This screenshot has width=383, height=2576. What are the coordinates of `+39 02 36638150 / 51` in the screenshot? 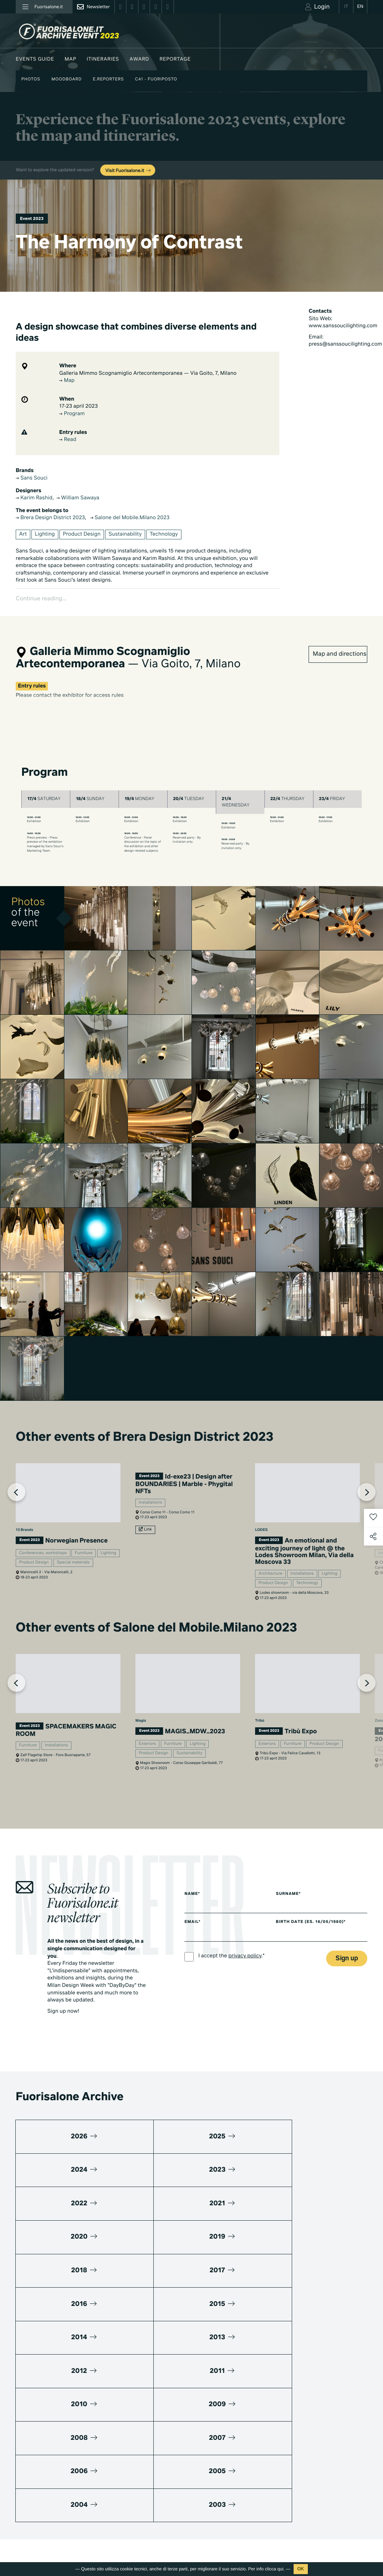 It's located at (45, 2436).